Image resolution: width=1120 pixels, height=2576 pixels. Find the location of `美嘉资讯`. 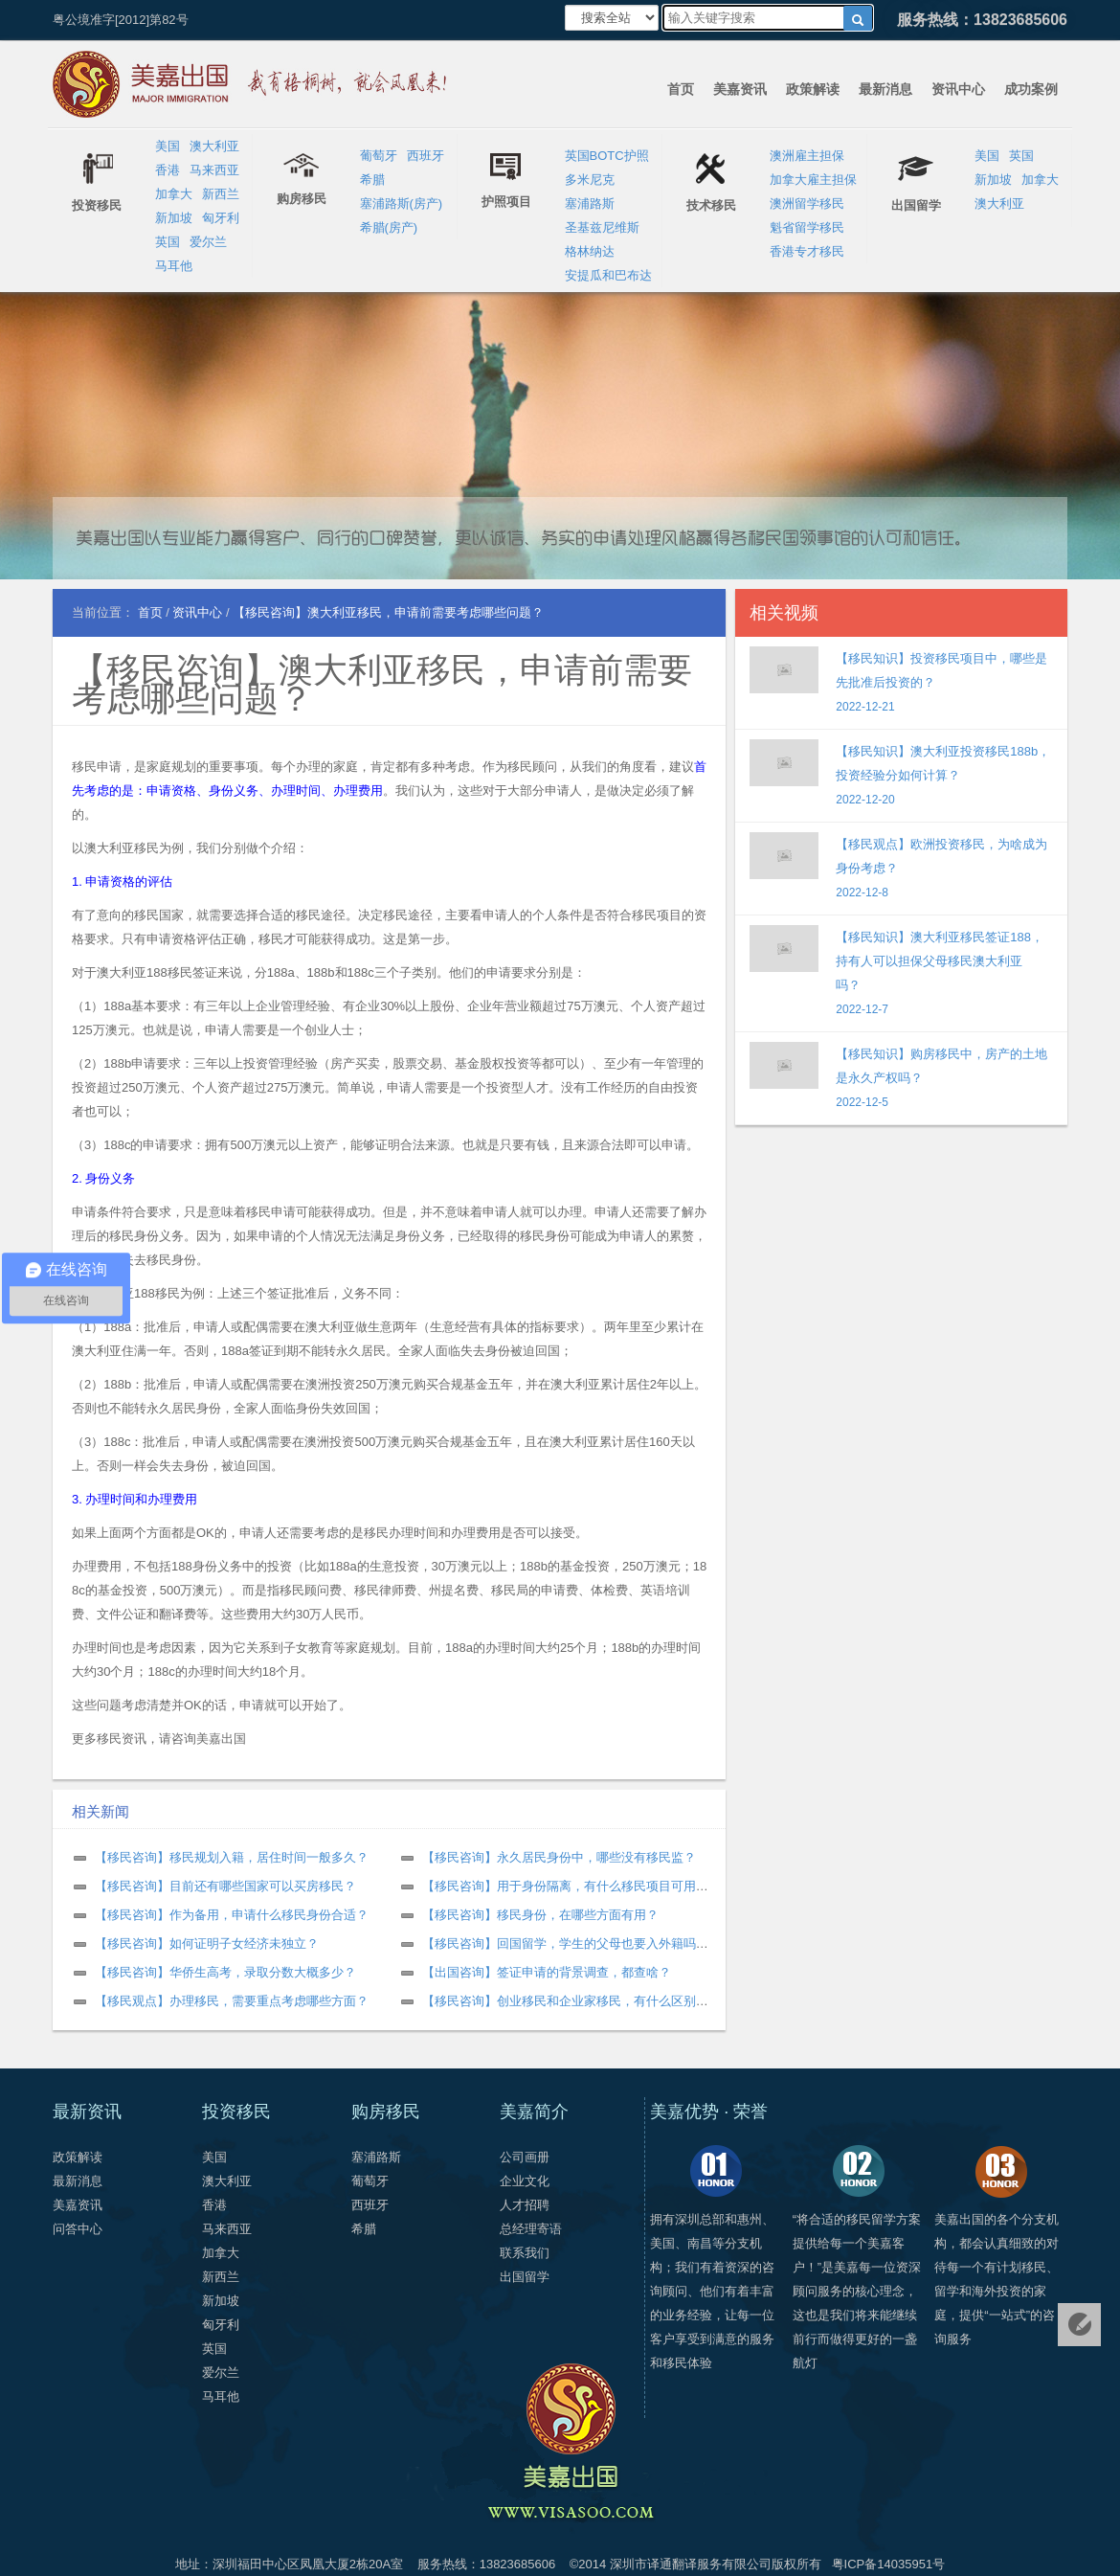

美嘉资讯 is located at coordinates (740, 89).